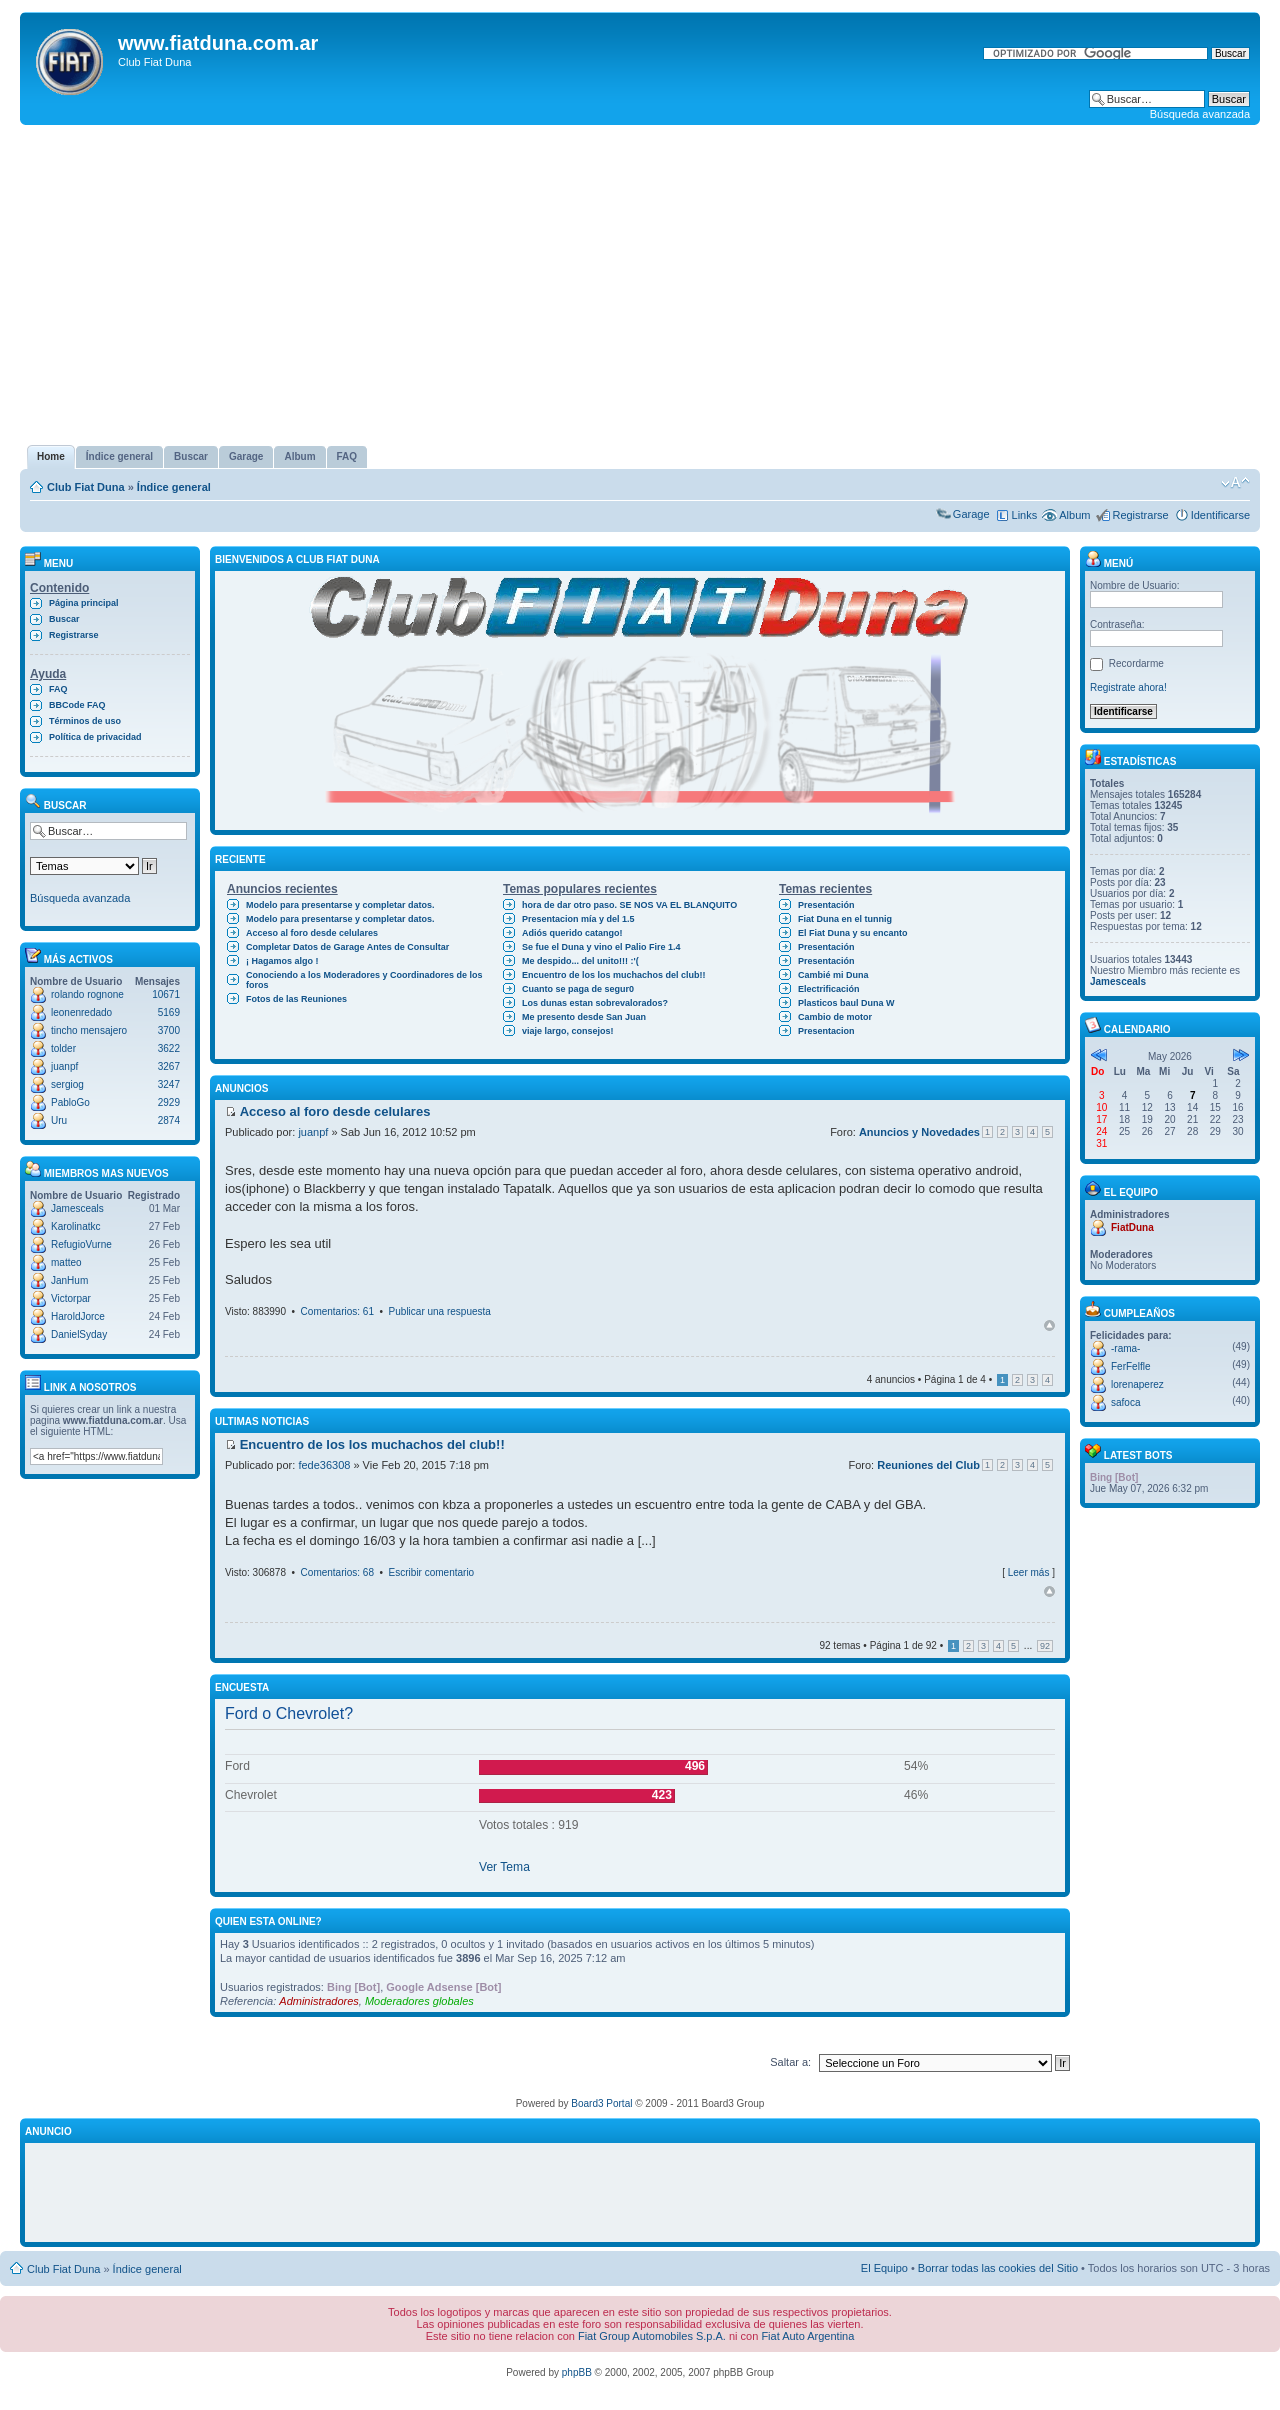 The width and height of the screenshot is (1280, 2410). I want to click on El Equipo, so click(884, 2268).